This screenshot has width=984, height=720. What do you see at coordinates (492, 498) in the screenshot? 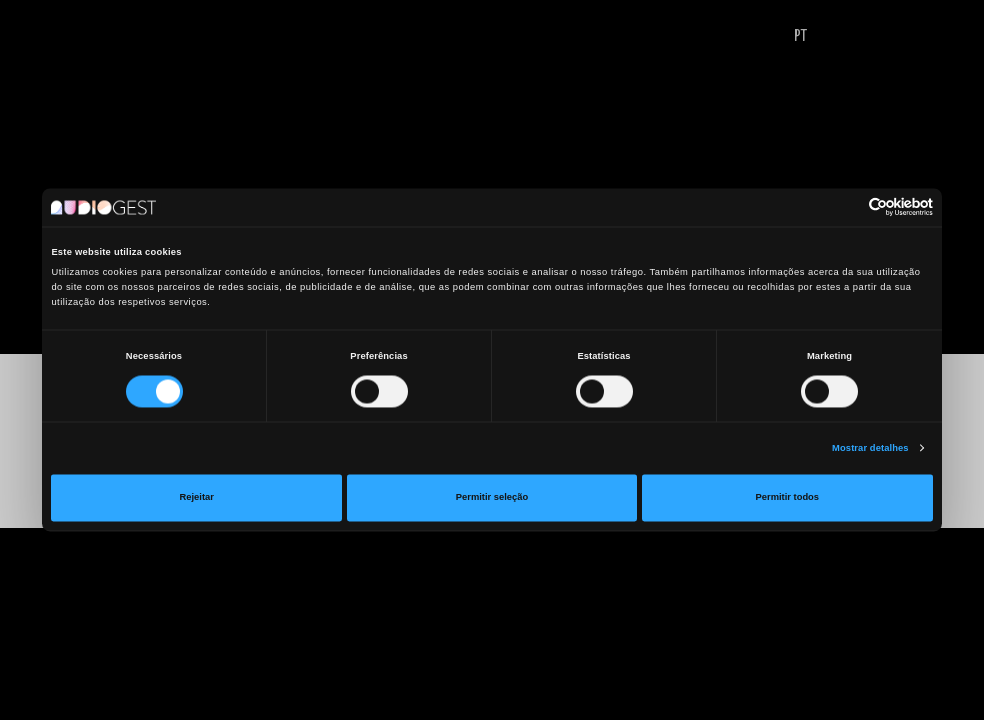
I see `Permitir seleção` at bounding box center [492, 498].